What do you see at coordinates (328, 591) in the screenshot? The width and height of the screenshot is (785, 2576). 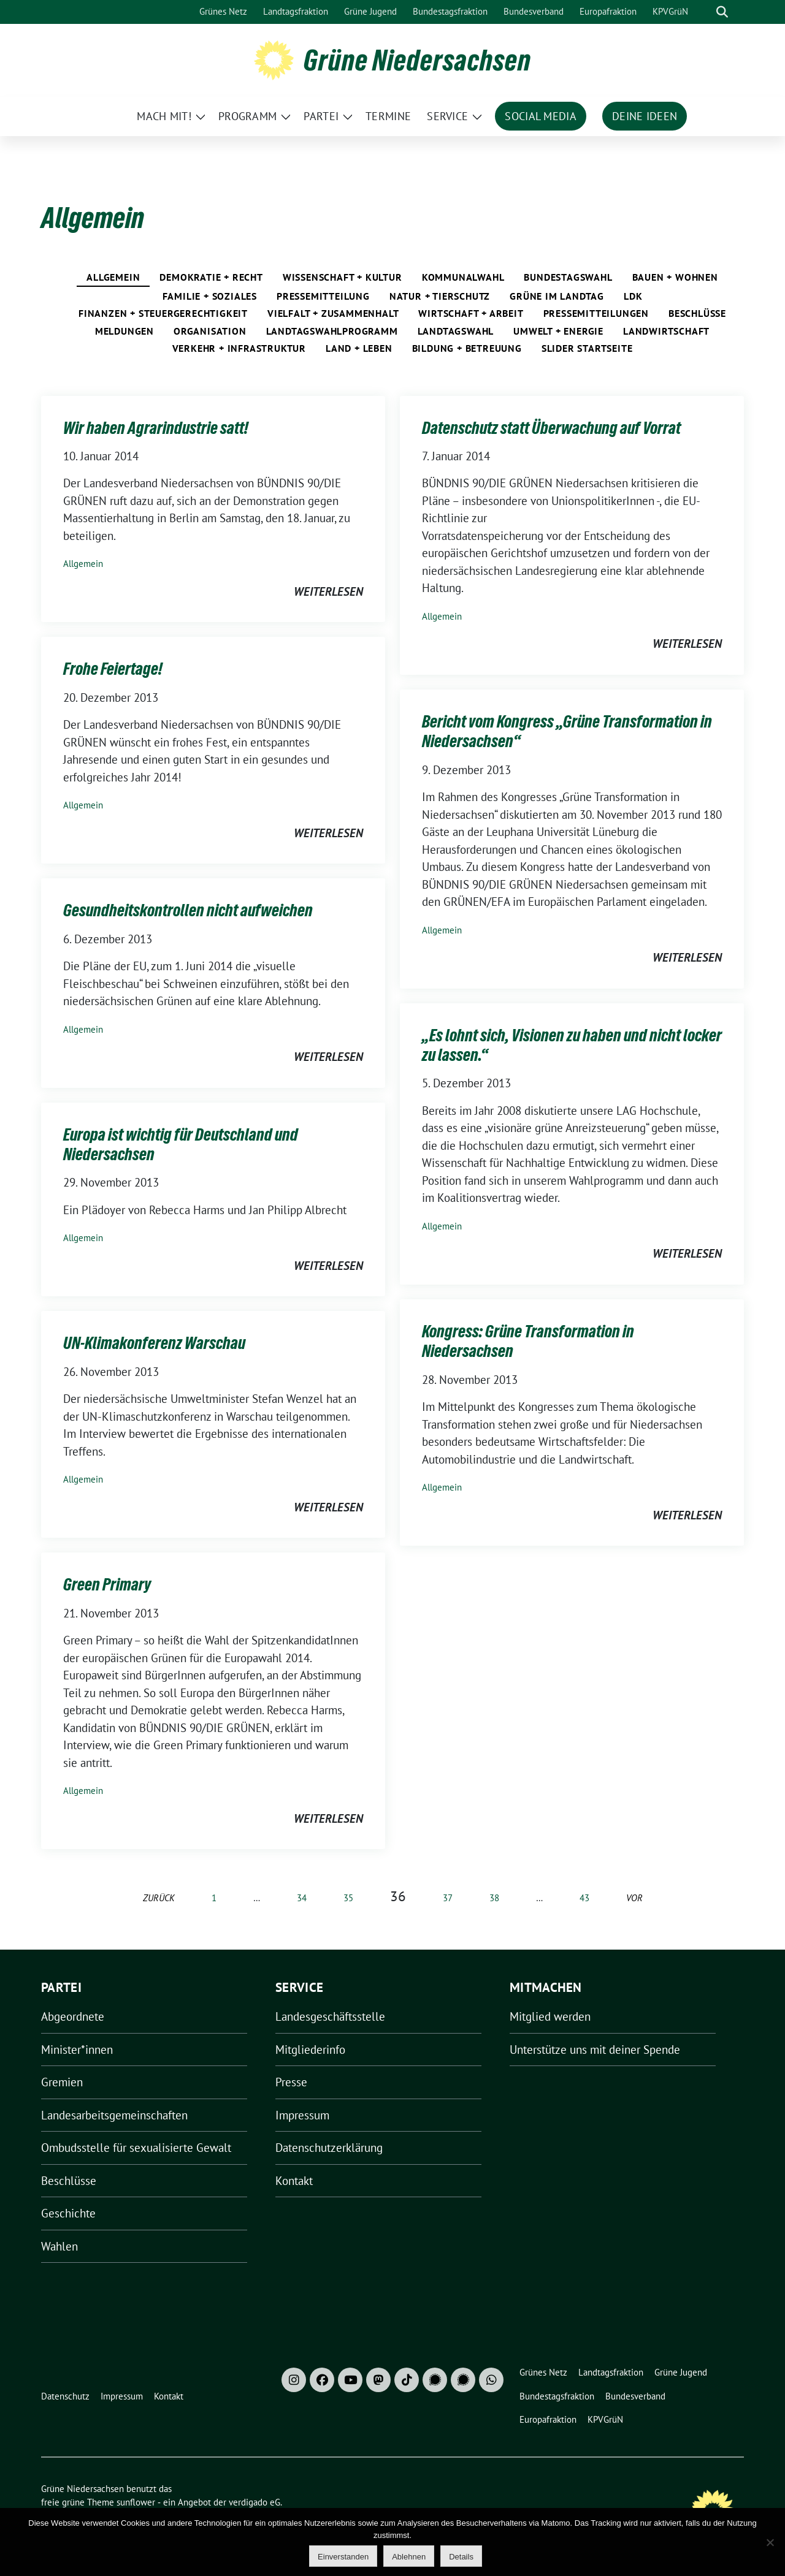 I see `weiterlesen` at bounding box center [328, 591].